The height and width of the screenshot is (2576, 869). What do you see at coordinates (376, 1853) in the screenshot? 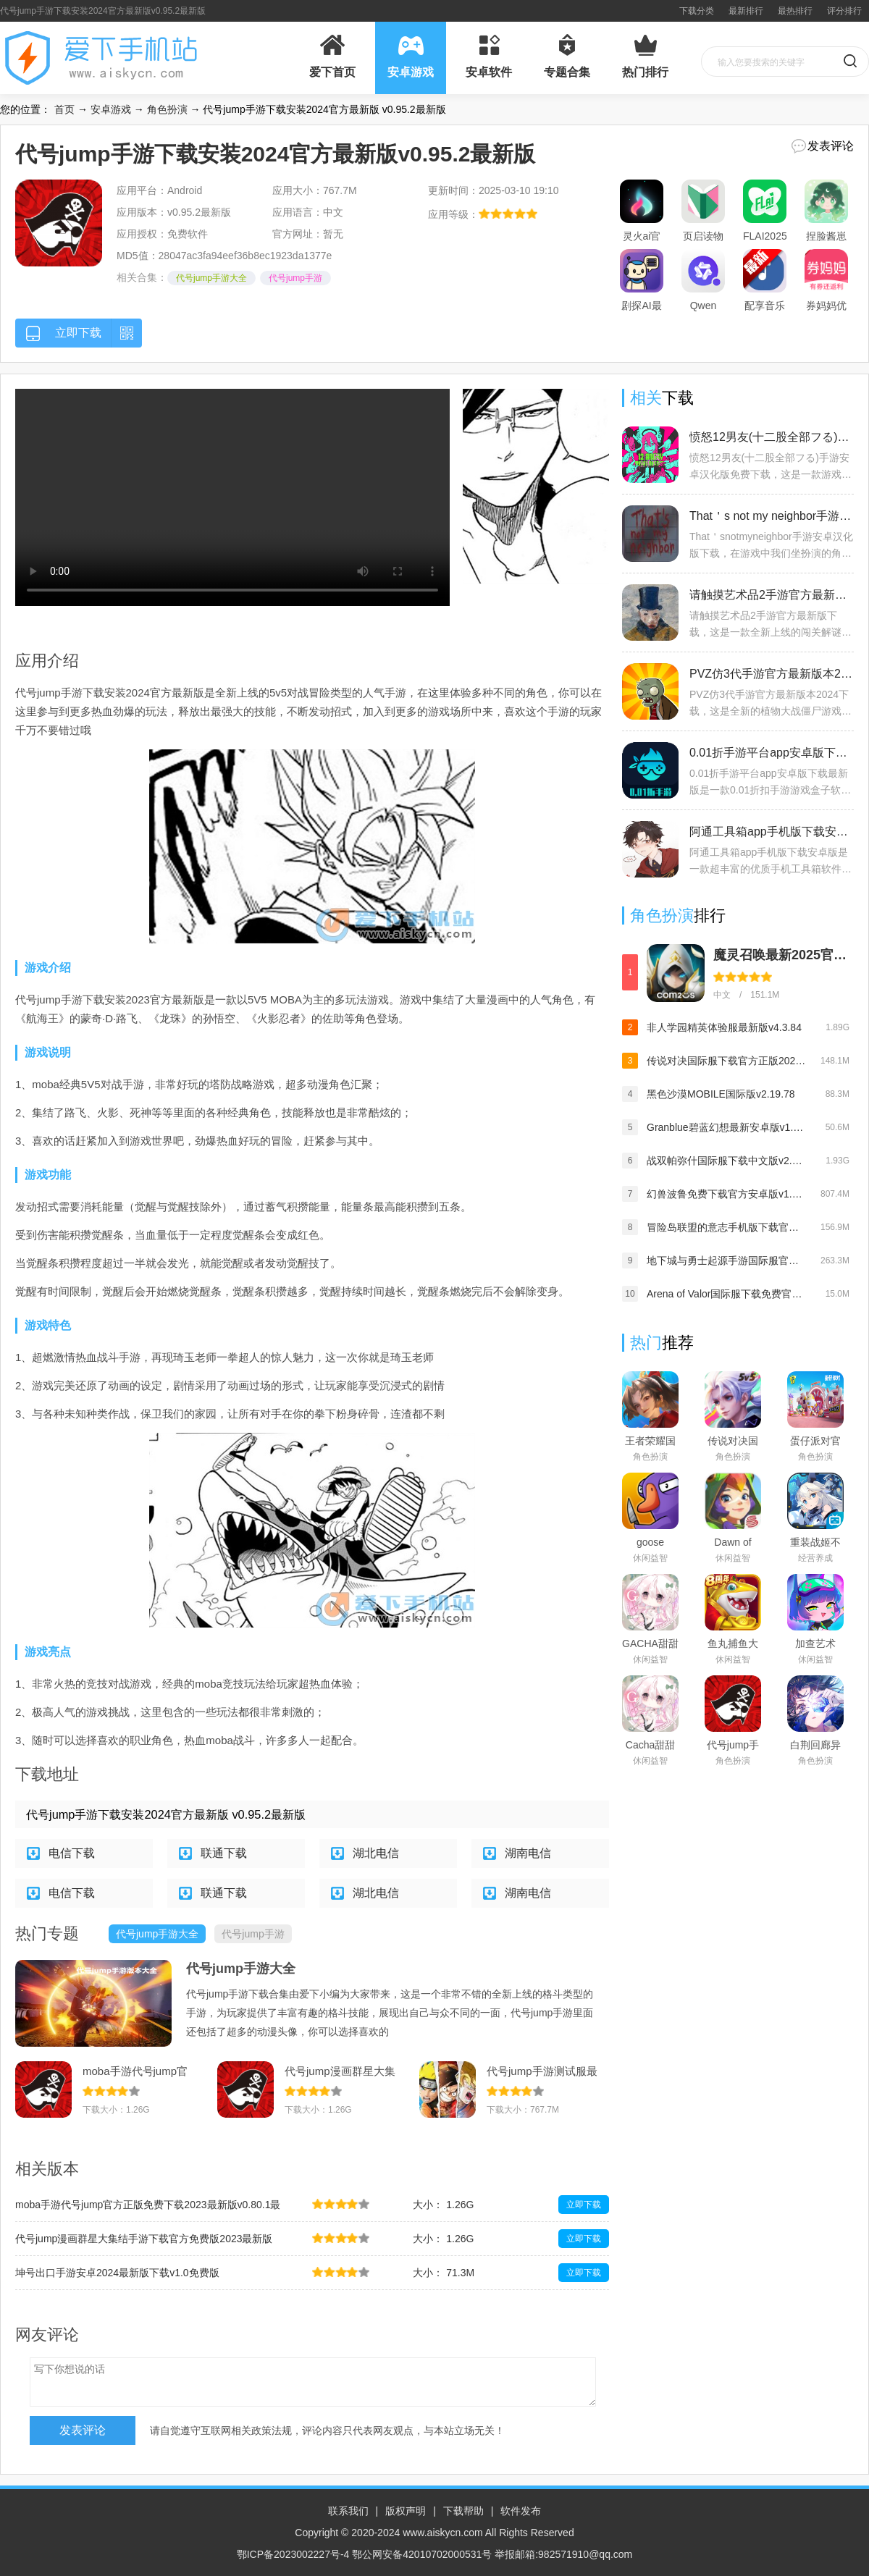
I see `湖北电信` at bounding box center [376, 1853].